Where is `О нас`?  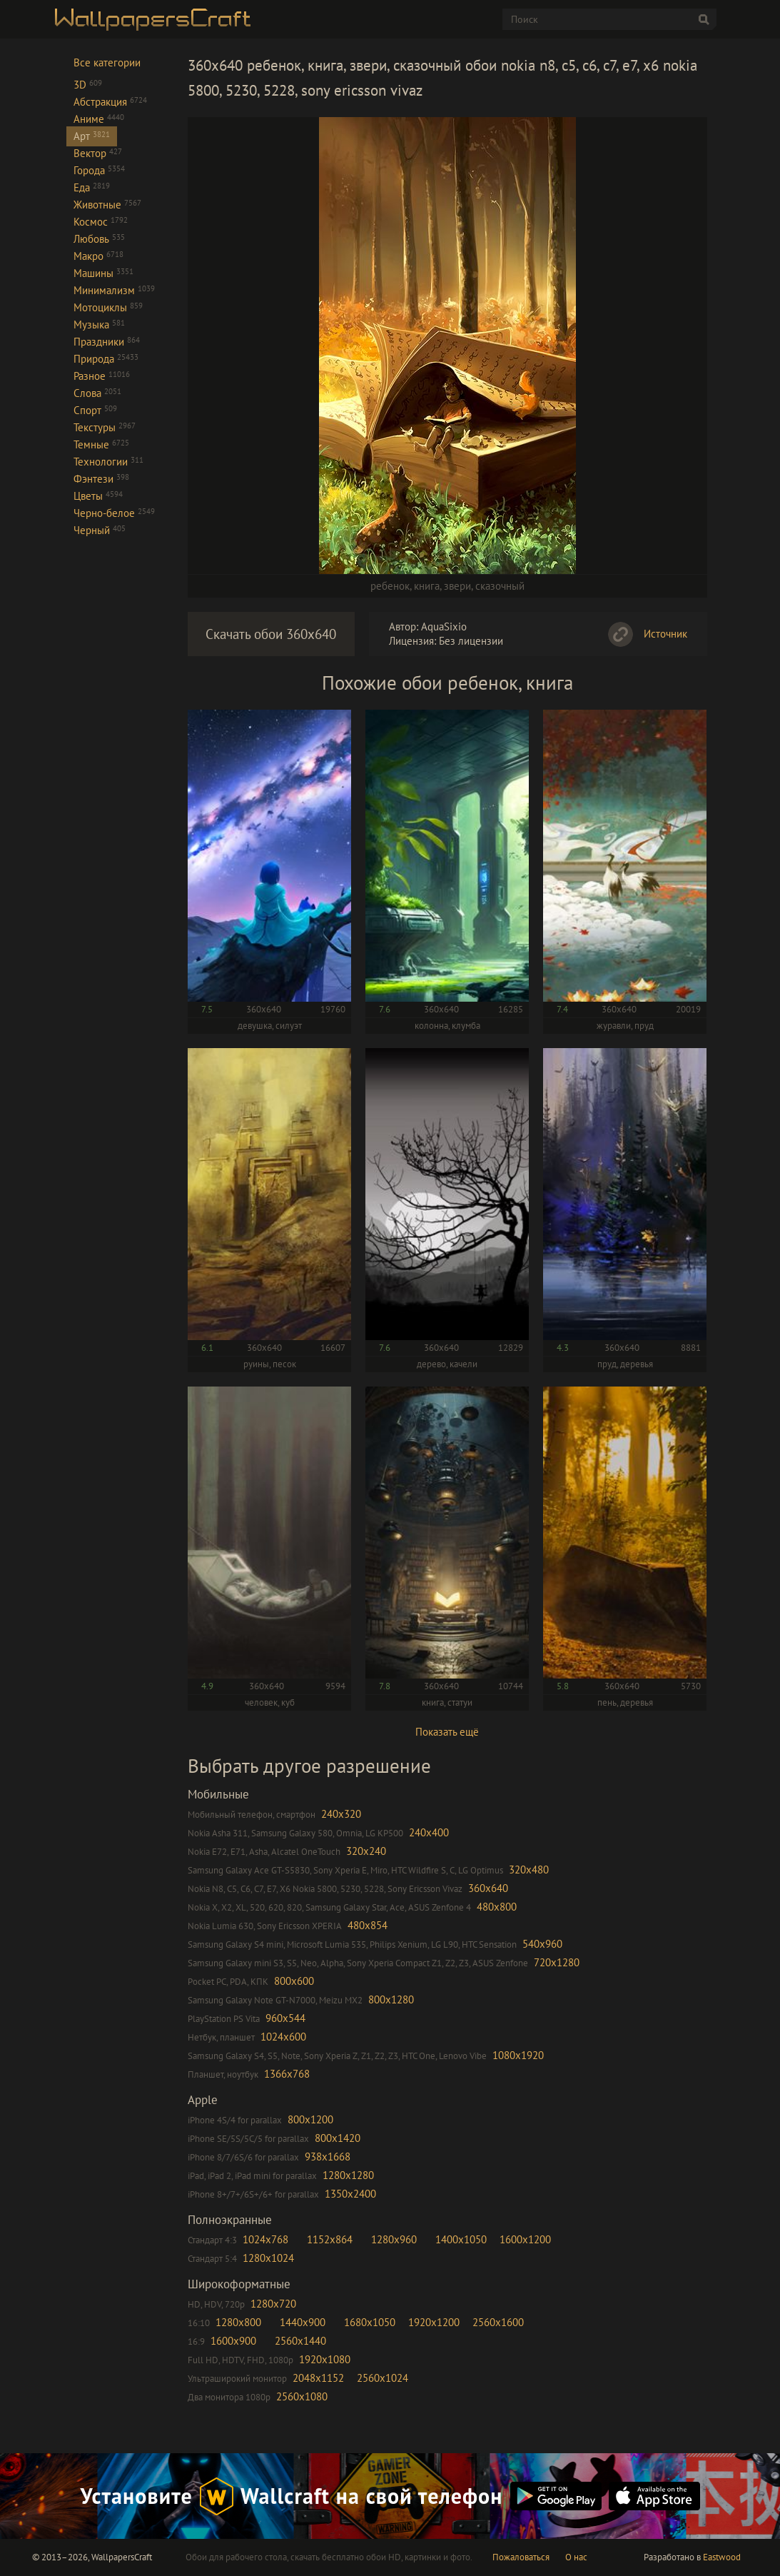 О нас is located at coordinates (576, 2557).